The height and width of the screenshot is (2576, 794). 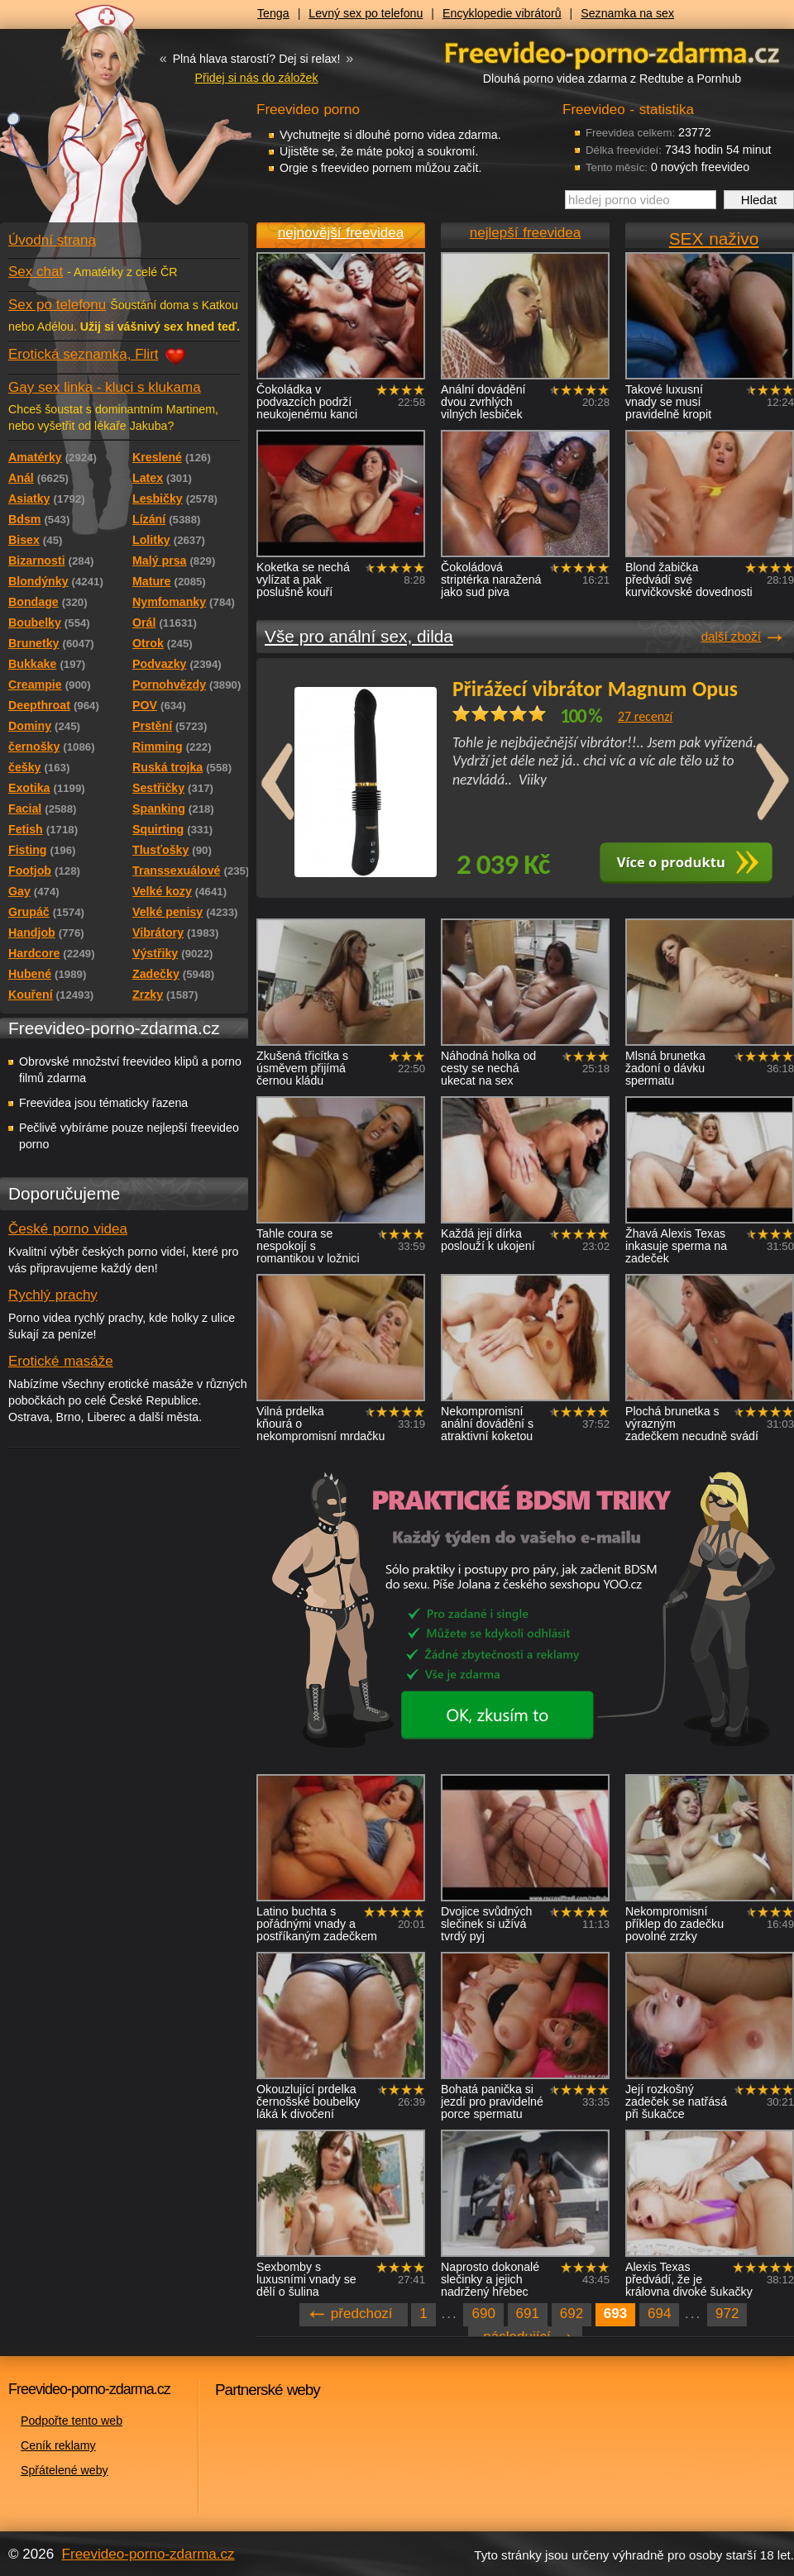 What do you see at coordinates (527, 2313) in the screenshot?
I see `691` at bounding box center [527, 2313].